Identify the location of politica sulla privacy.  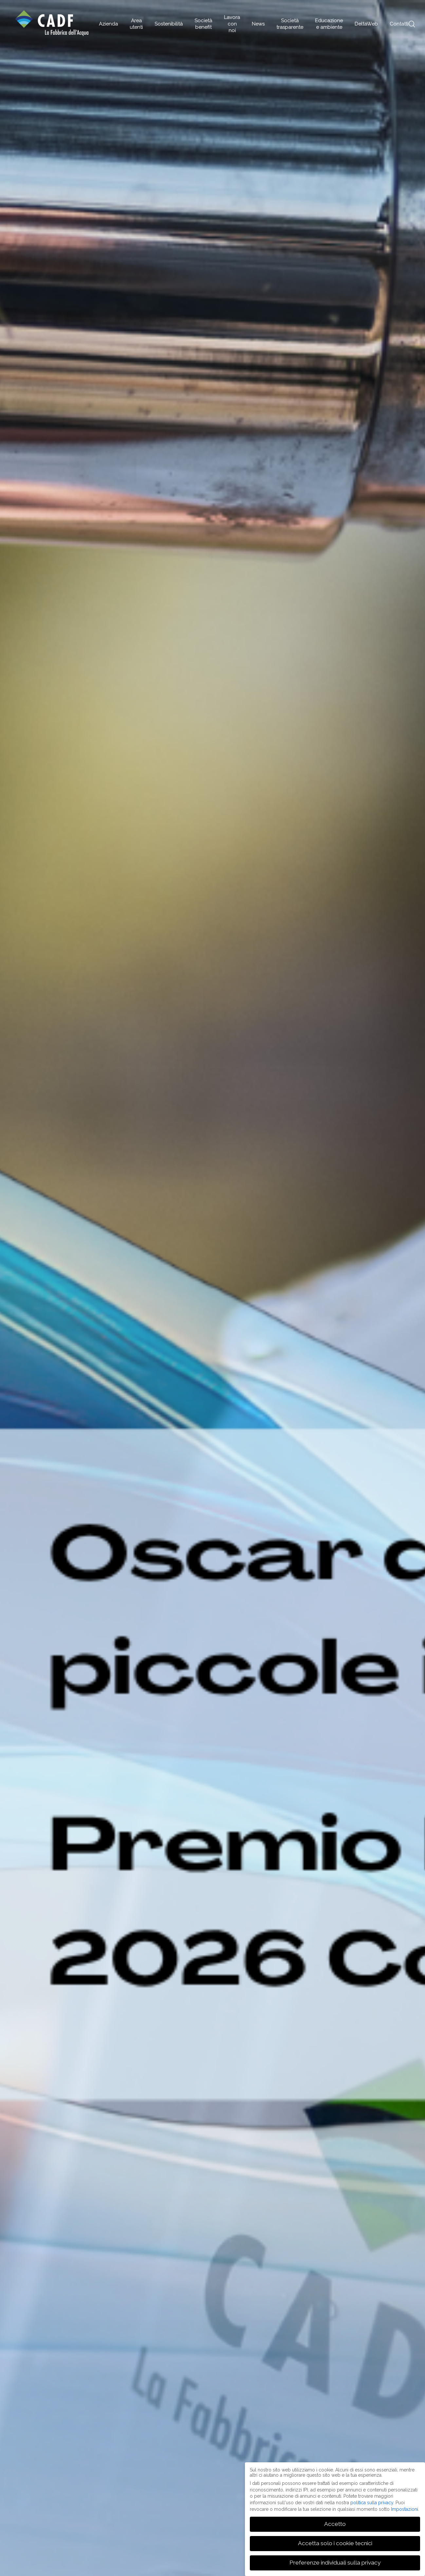
(371, 2502).